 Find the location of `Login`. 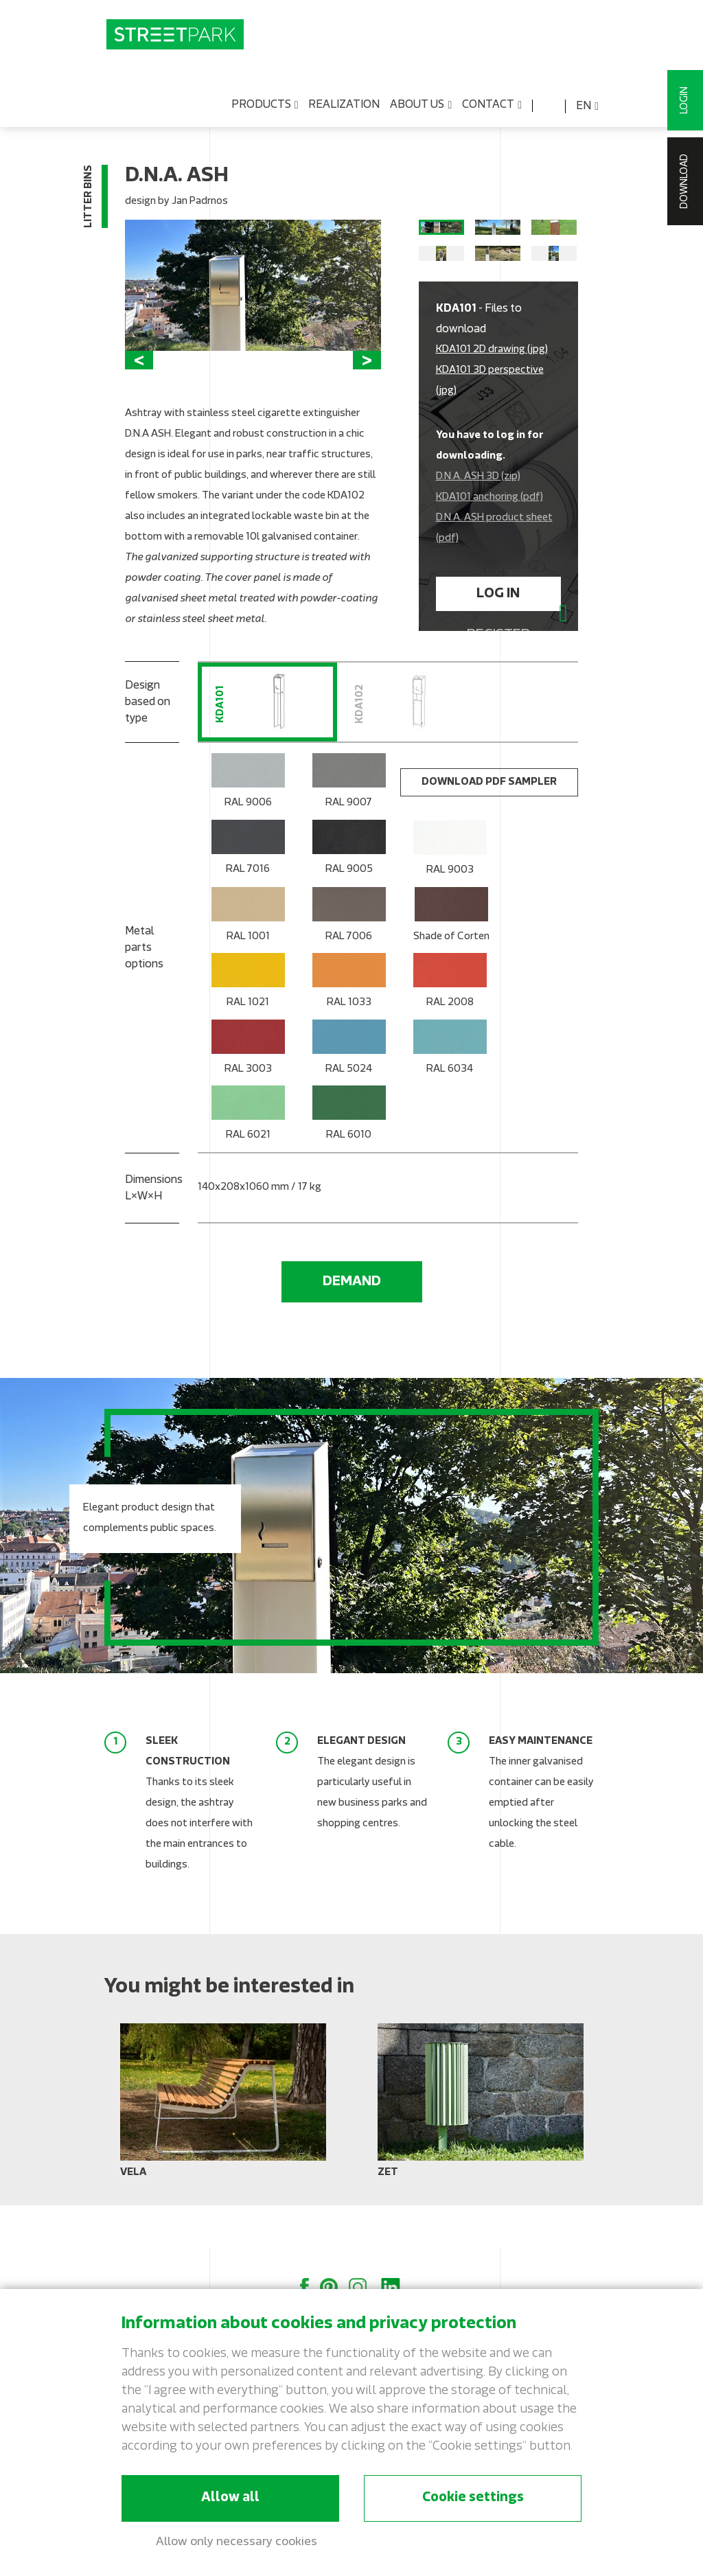

Login is located at coordinates (685, 100).